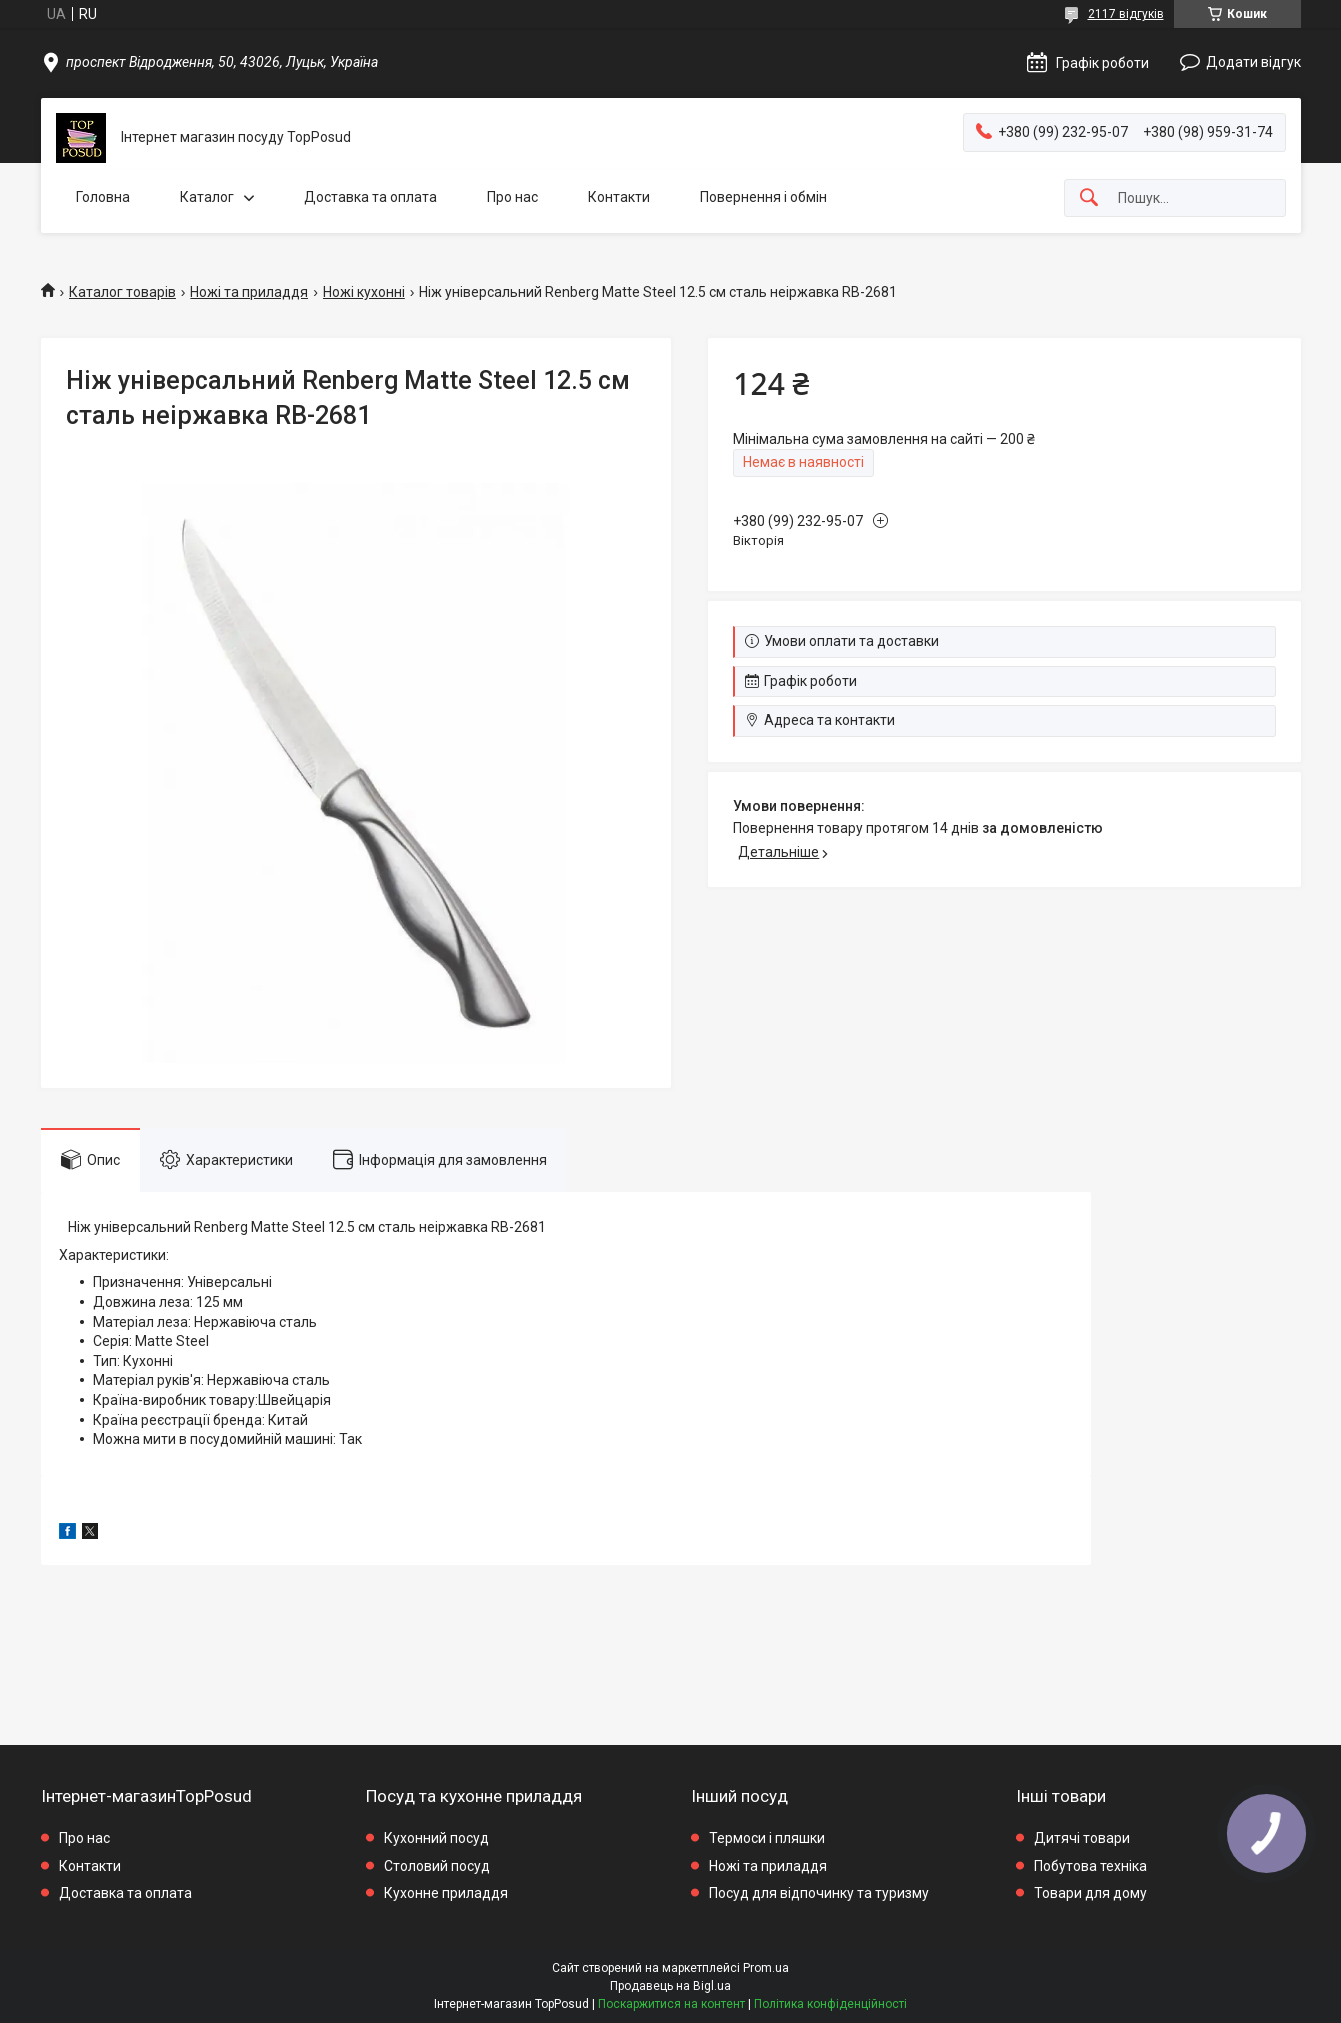 This screenshot has width=1341, height=2023. Describe the element at coordinates (436, 1838) in the screenshot. I see `Кухонний посуд` at that location.